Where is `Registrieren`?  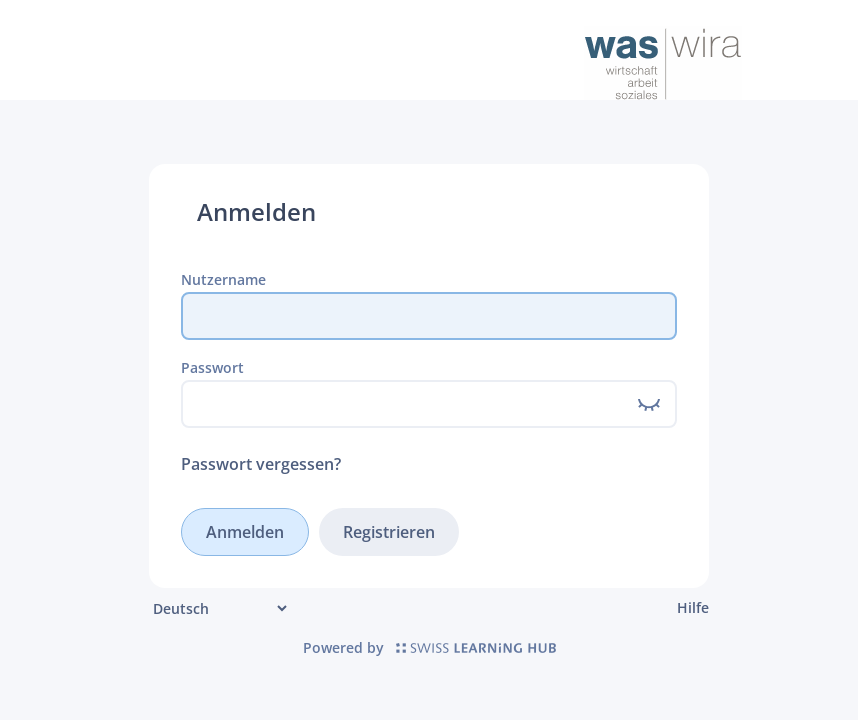
Registrieren is located at coordinates (389, 532).